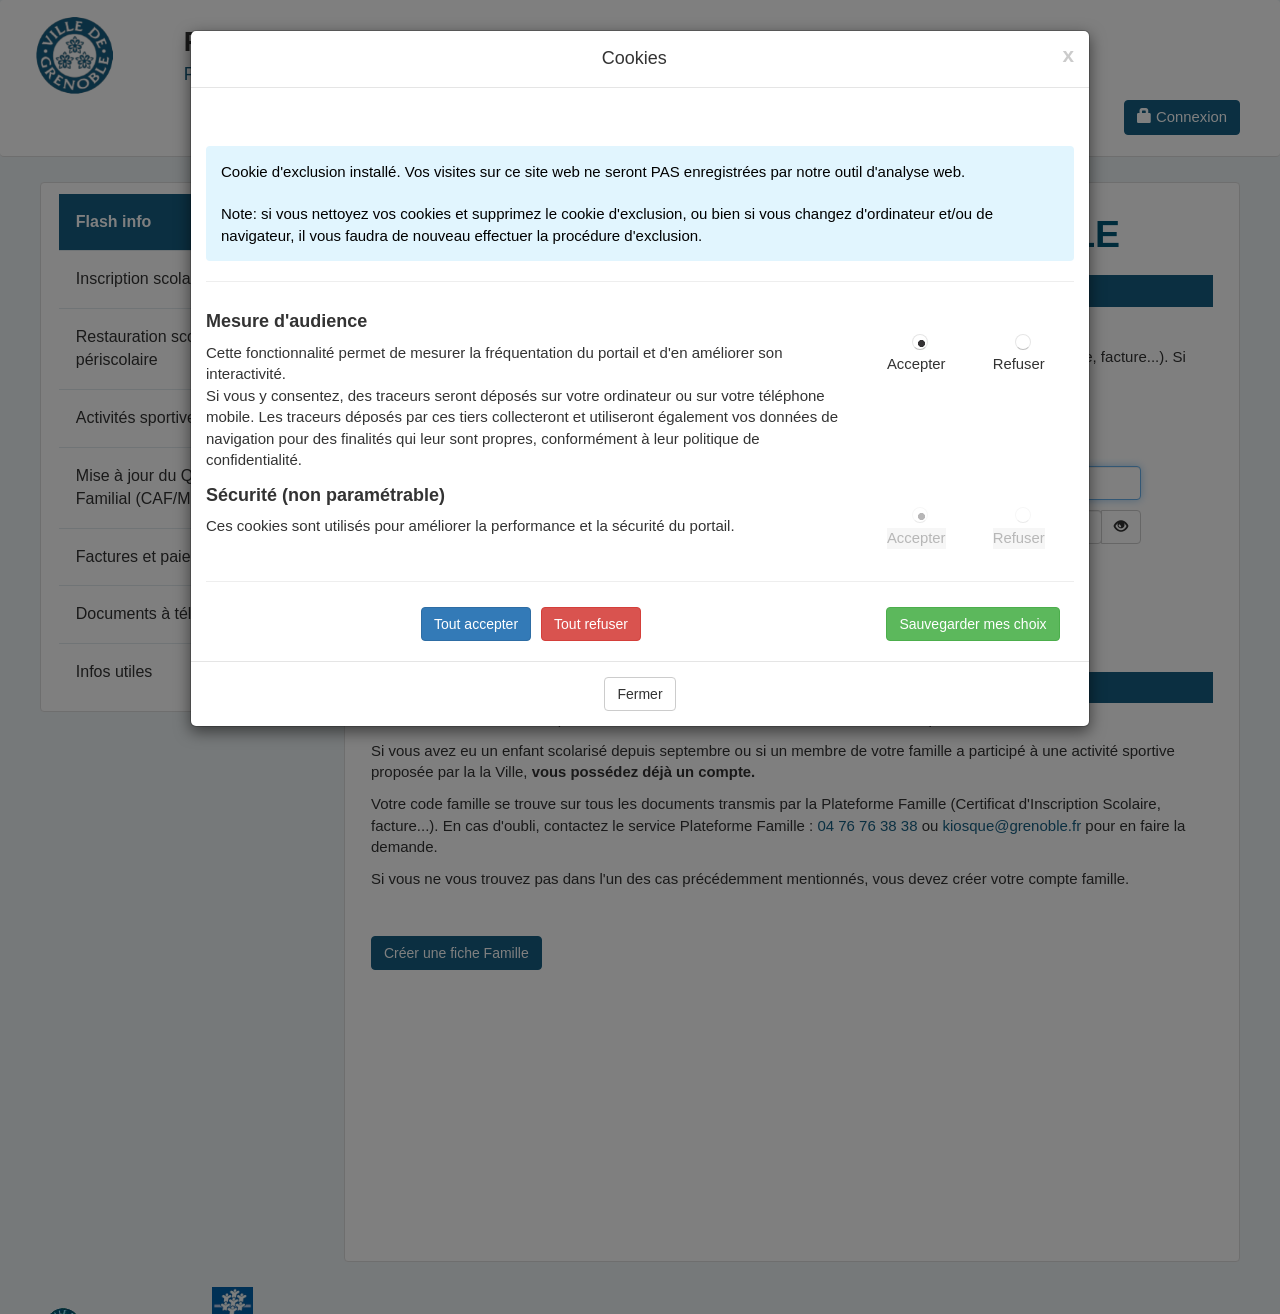  I want to click on Refuser, so click(1019, 364).